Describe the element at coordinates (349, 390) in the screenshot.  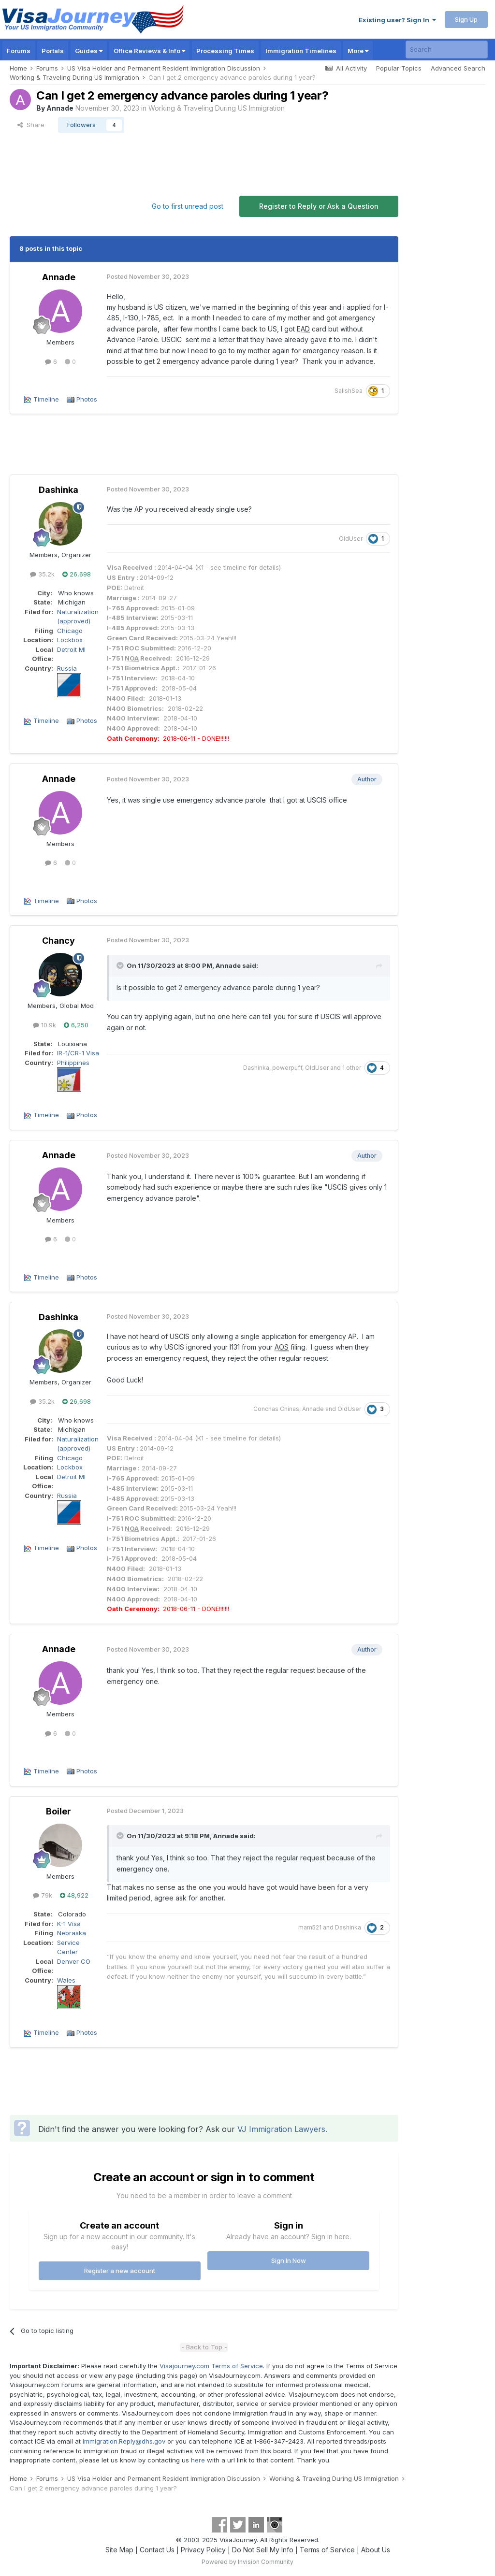
I see `SalishSea` at that location.